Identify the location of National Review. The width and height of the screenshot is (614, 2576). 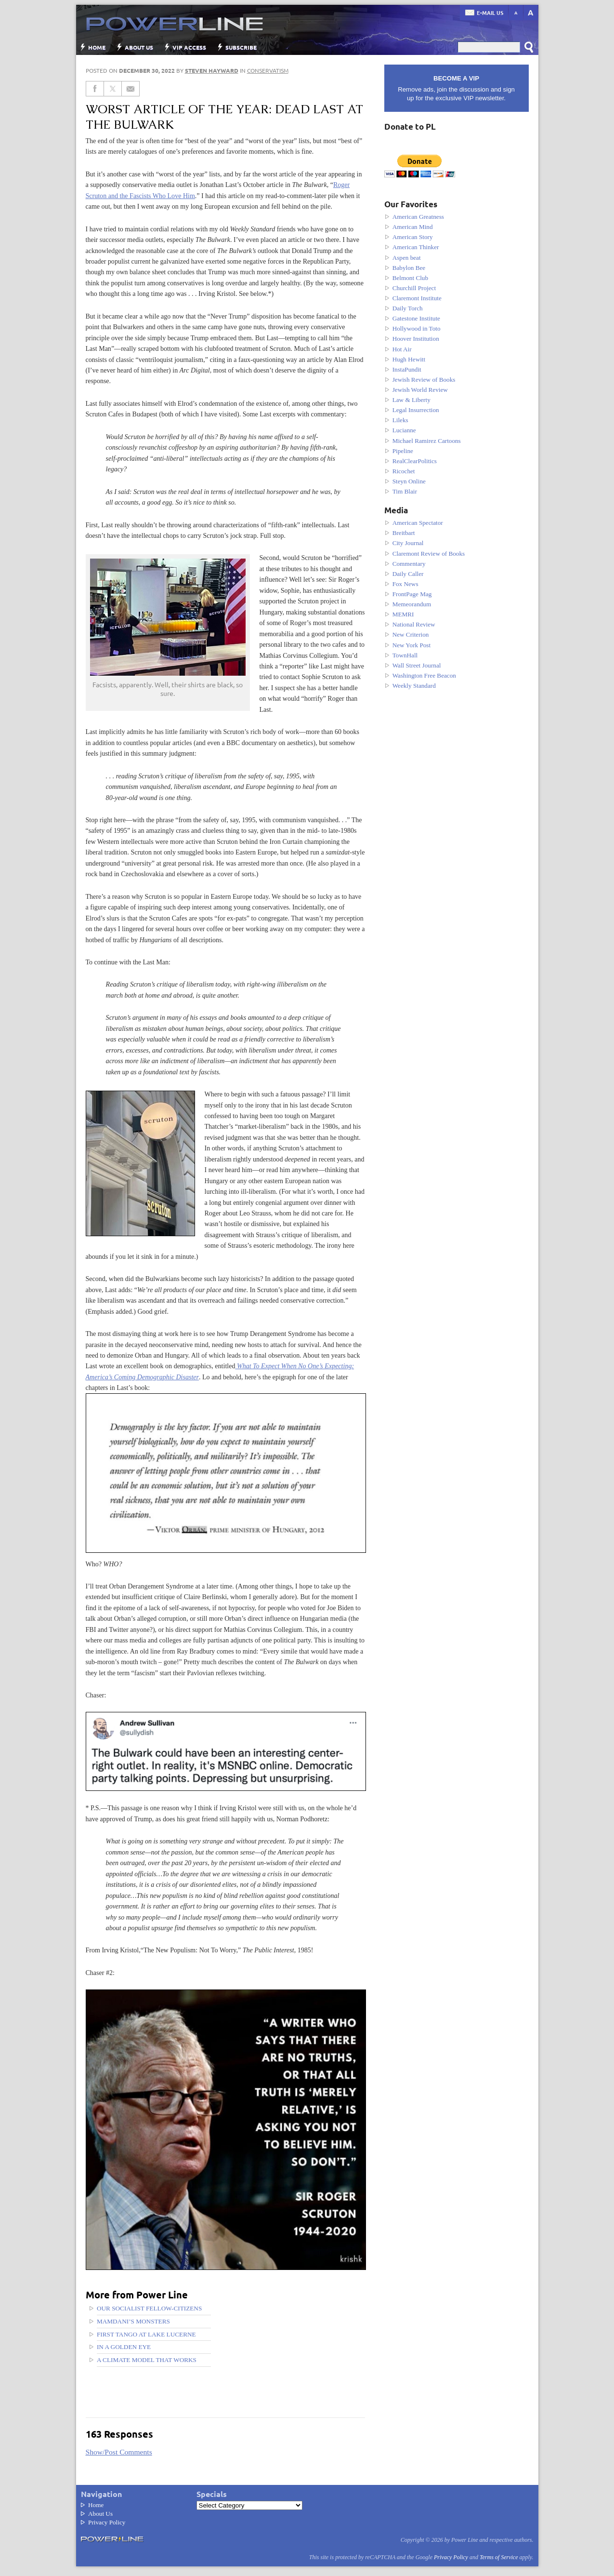
(413, 624).